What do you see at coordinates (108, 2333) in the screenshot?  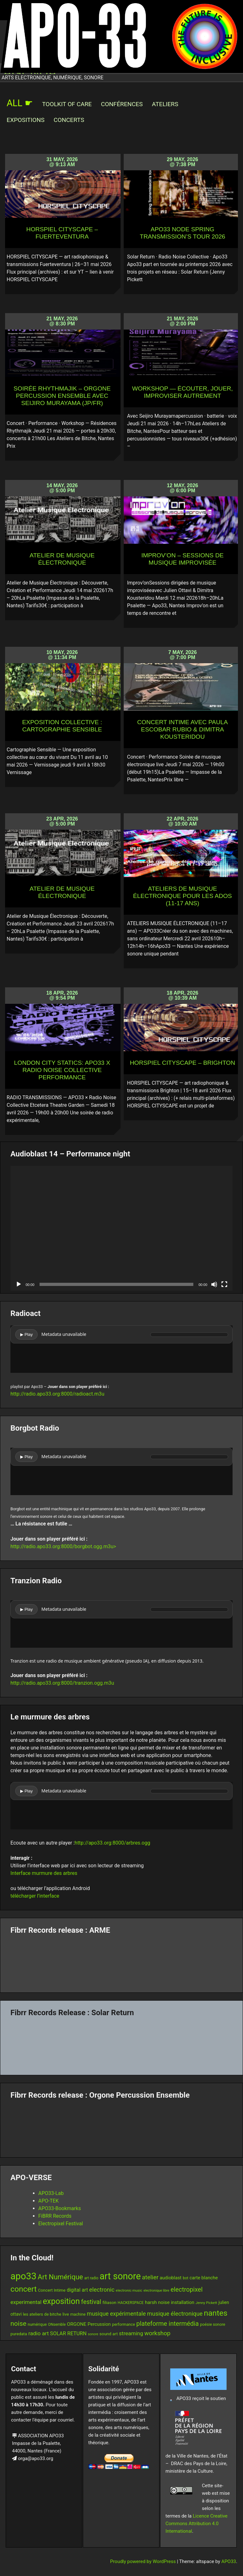 I see `sound art [sound art (15 items)]` at bounding box center [108, 2333].